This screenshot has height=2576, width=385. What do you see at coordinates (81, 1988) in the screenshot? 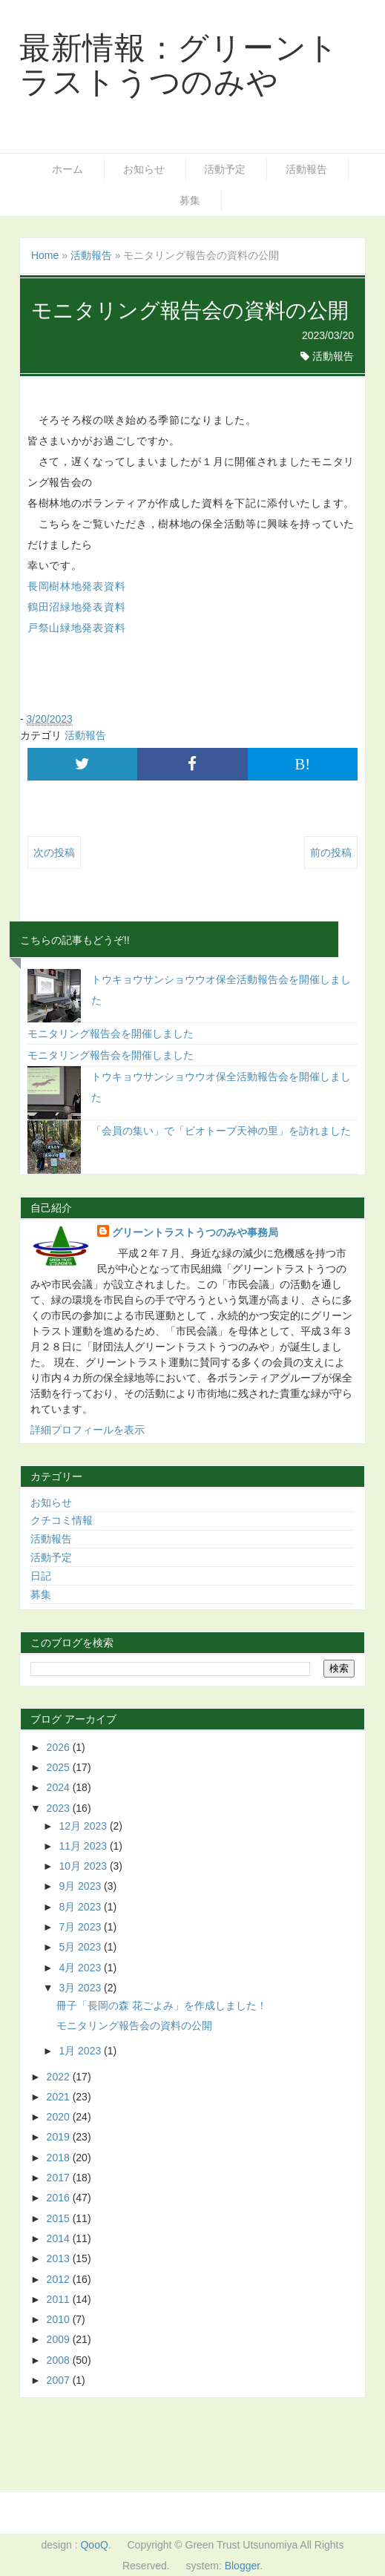
I see `3月 2023` at bounding box center [81, 1988].